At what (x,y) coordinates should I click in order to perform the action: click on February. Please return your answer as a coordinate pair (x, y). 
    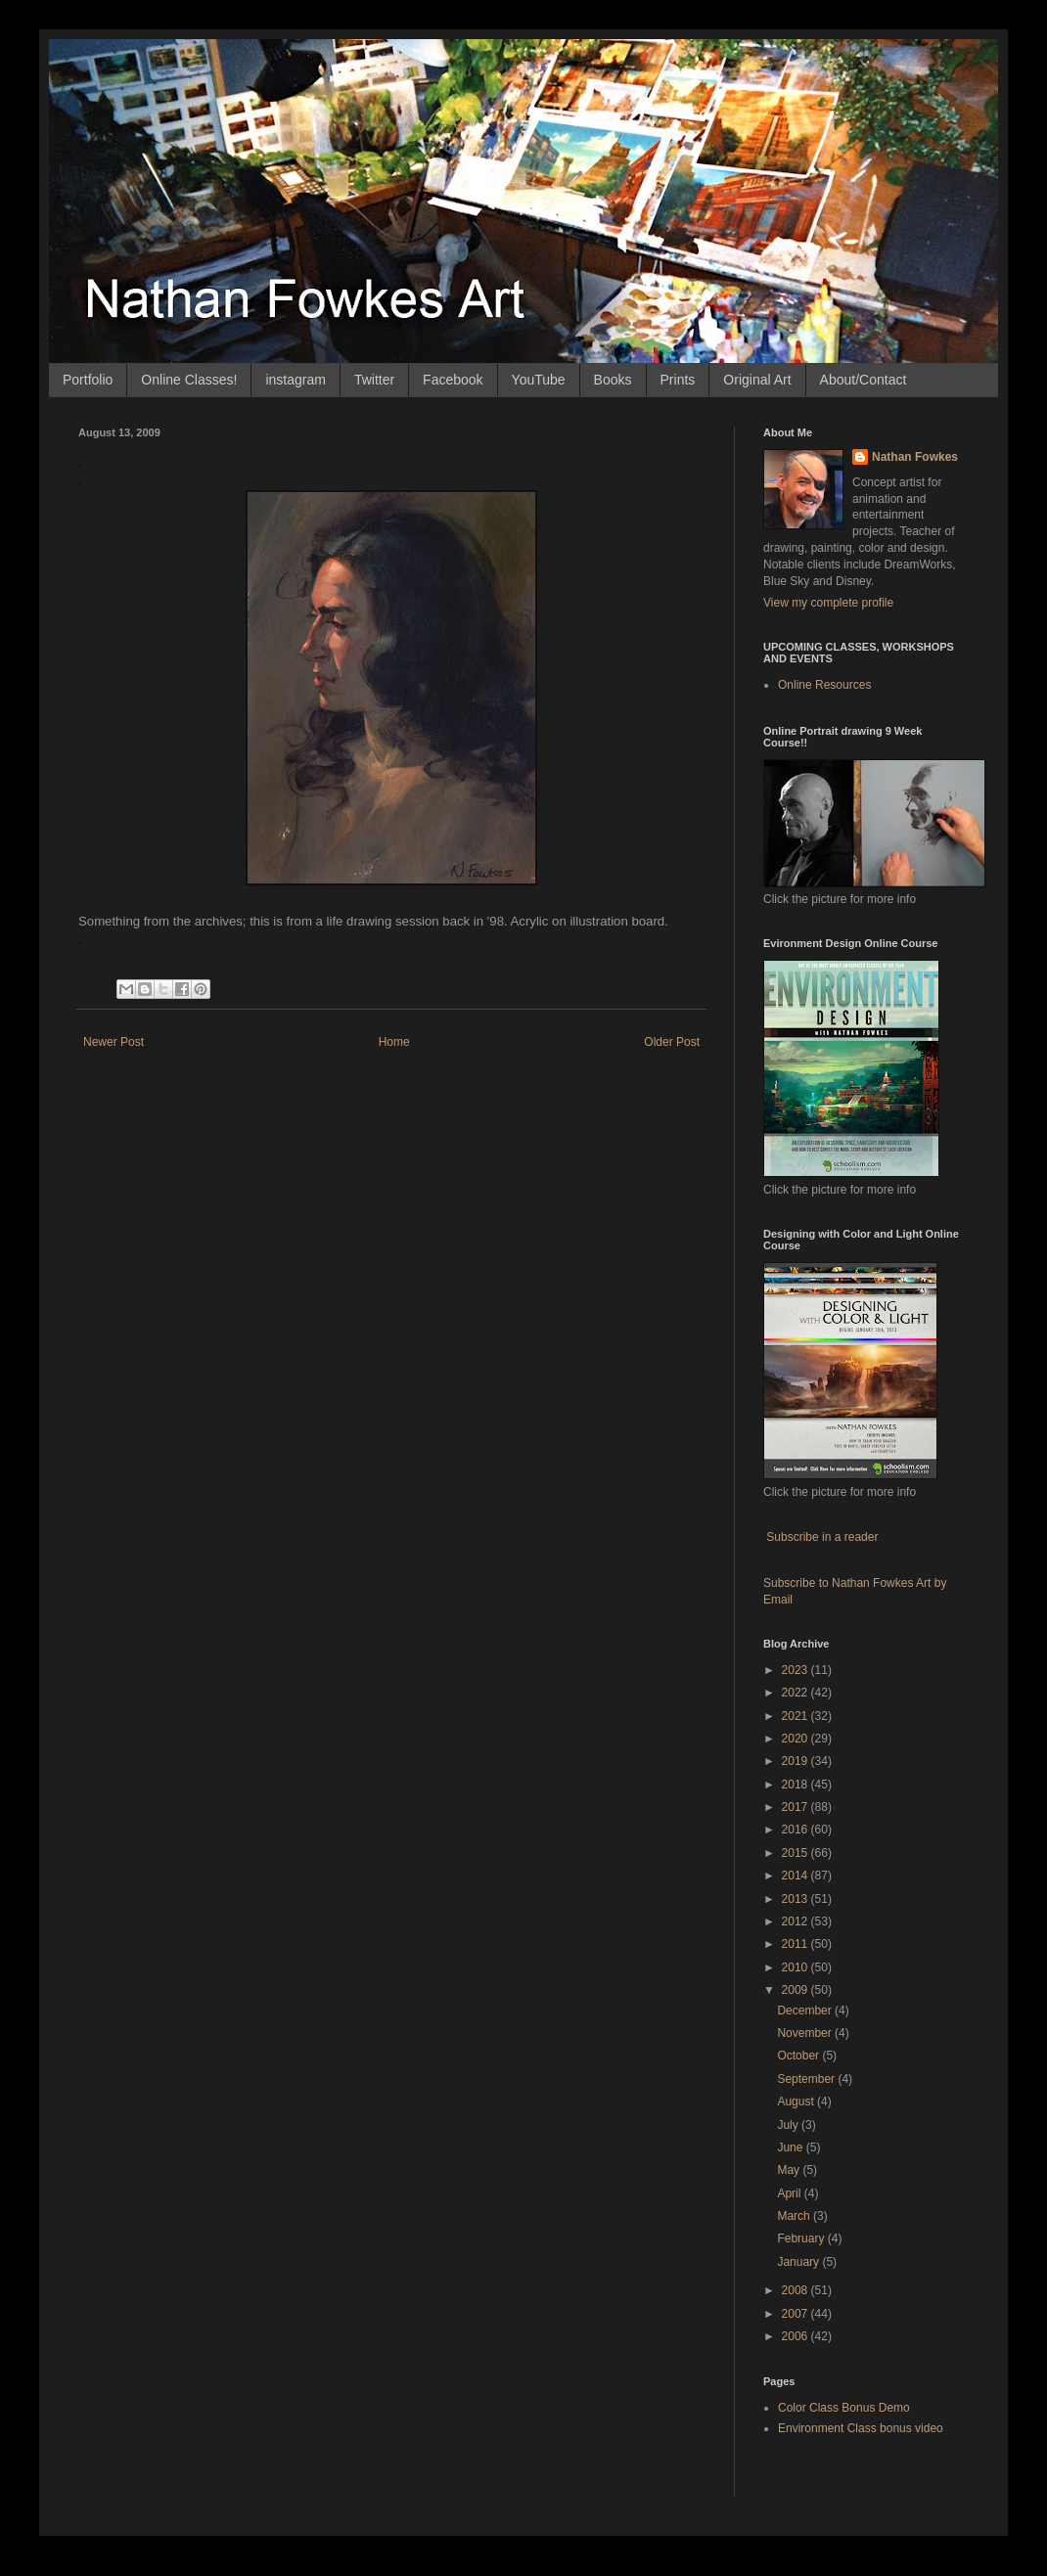
    Looking at the image, I should click on (802, 2238).